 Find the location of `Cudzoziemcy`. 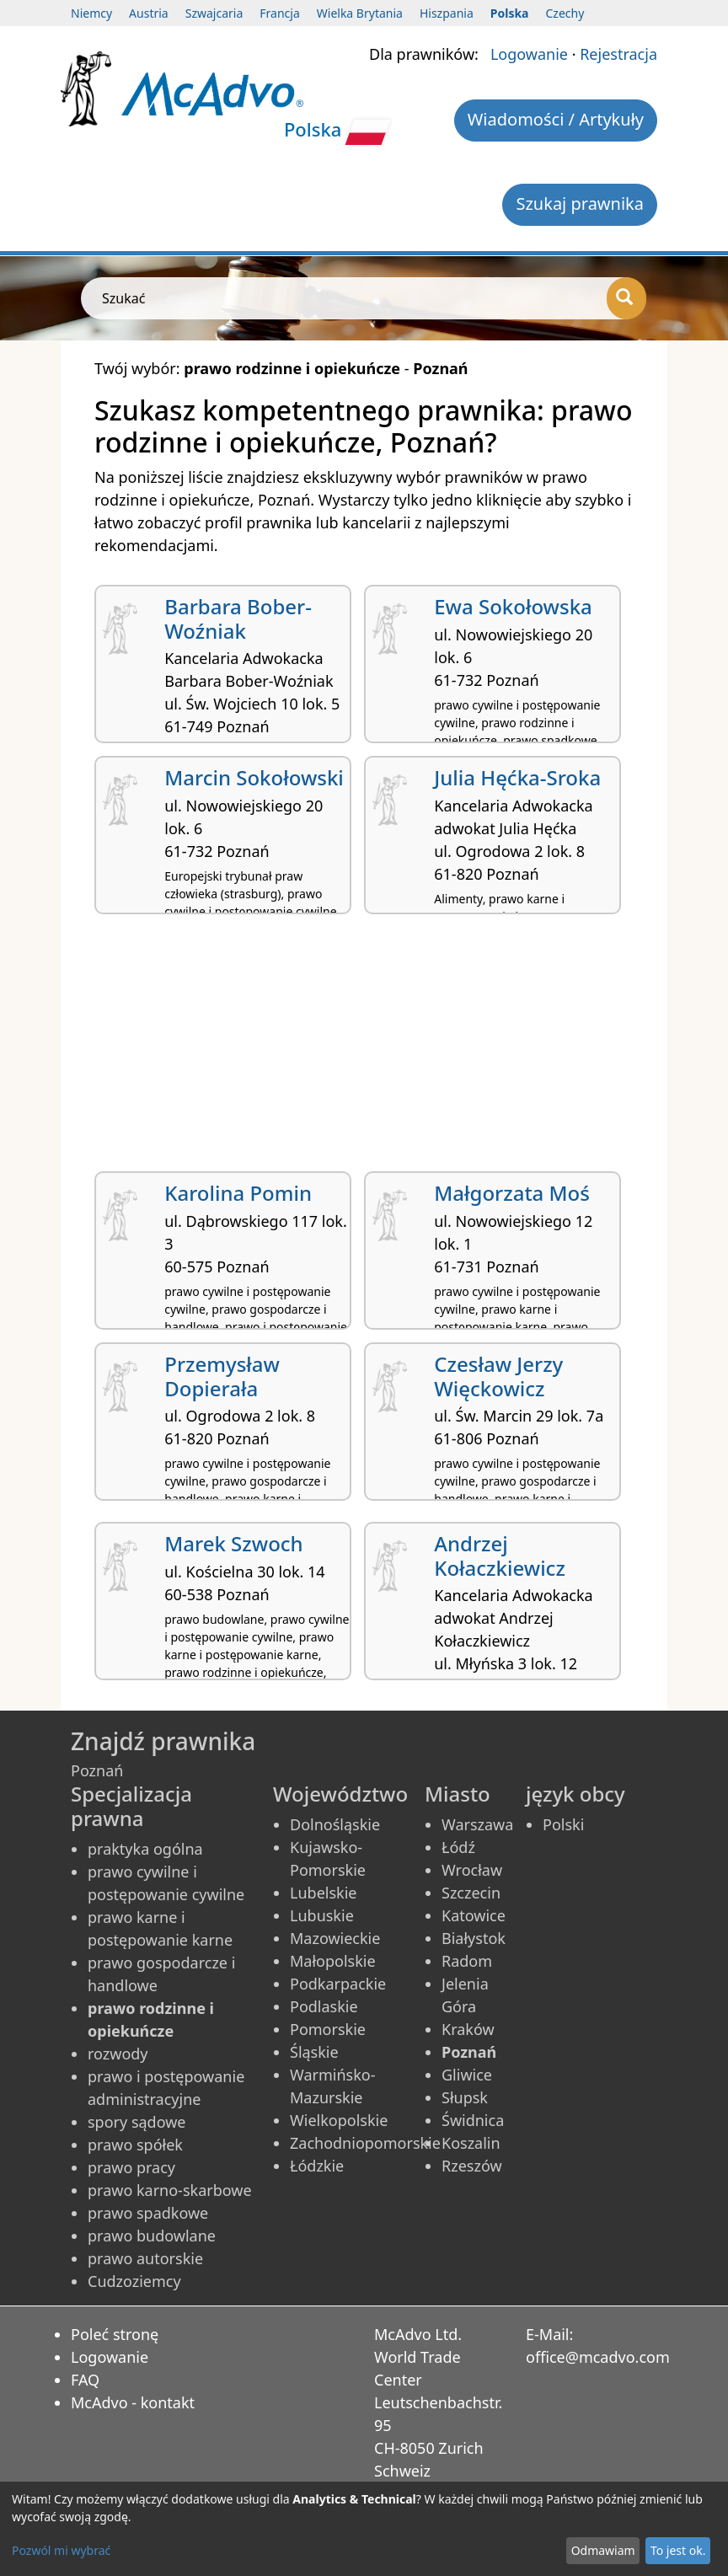

Cudzoziemcy is located at coordinates (134, 2281).